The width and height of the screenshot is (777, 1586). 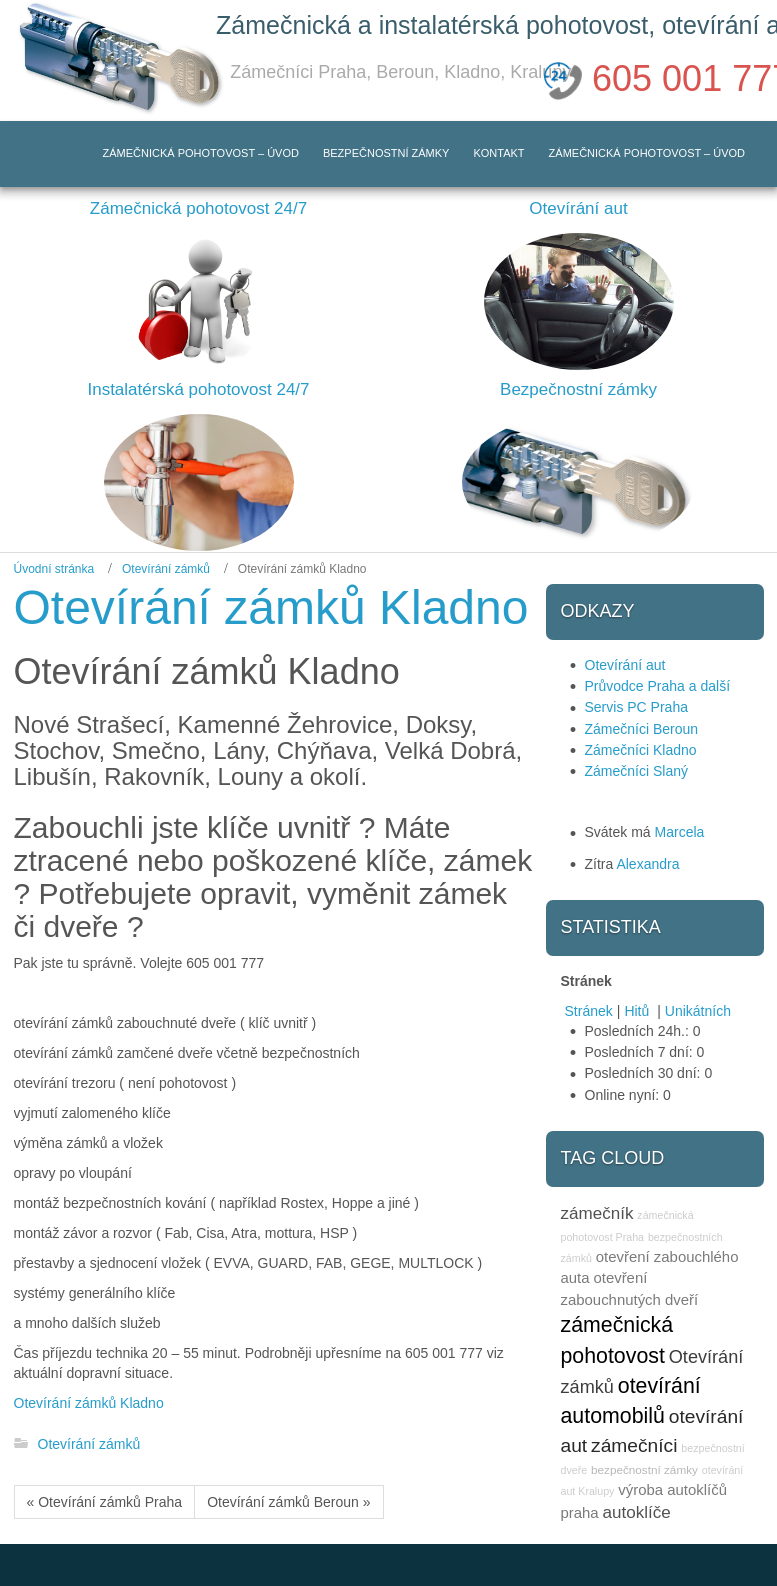 I want to click on Otevírání zámků, so click(x=166, y=569).